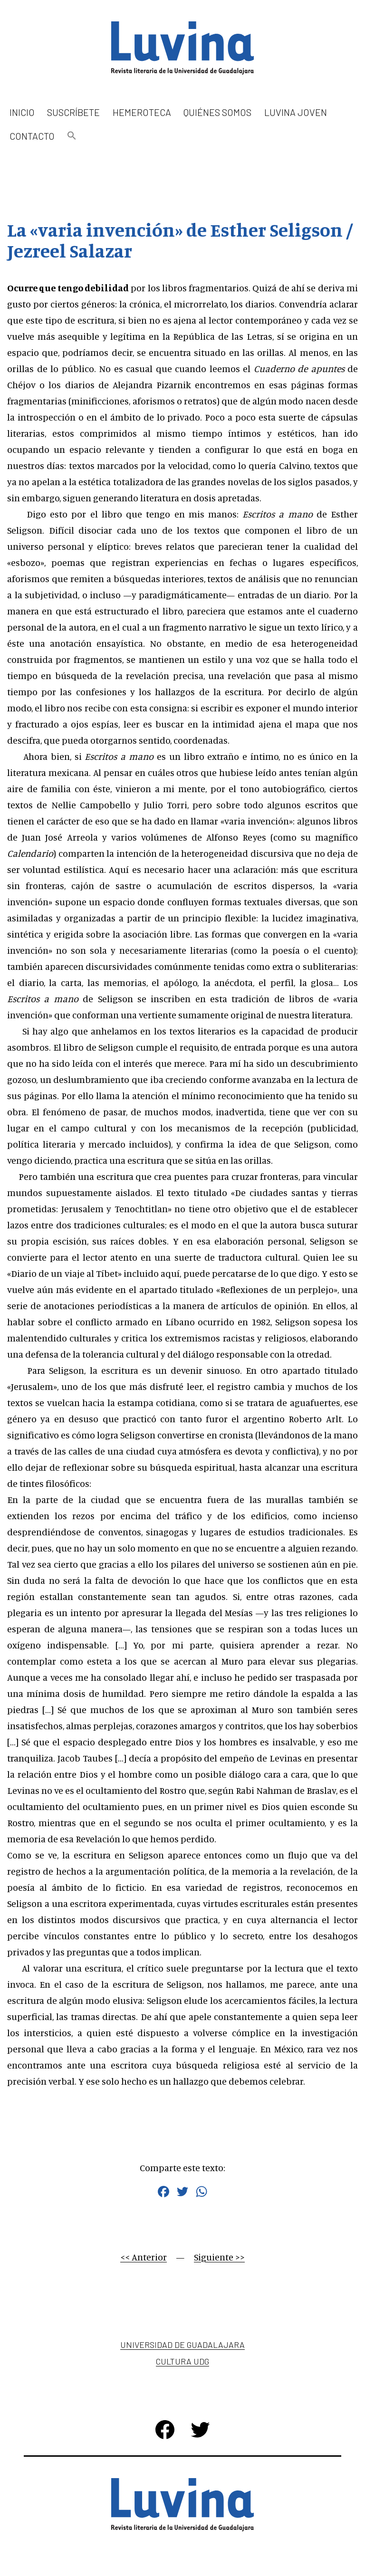 The width and height of the screenshot is (365, 2576). Describe the element at coordinates (182, 2344) in the screenshot. I see `Universidad de Guadalajara` at that location.